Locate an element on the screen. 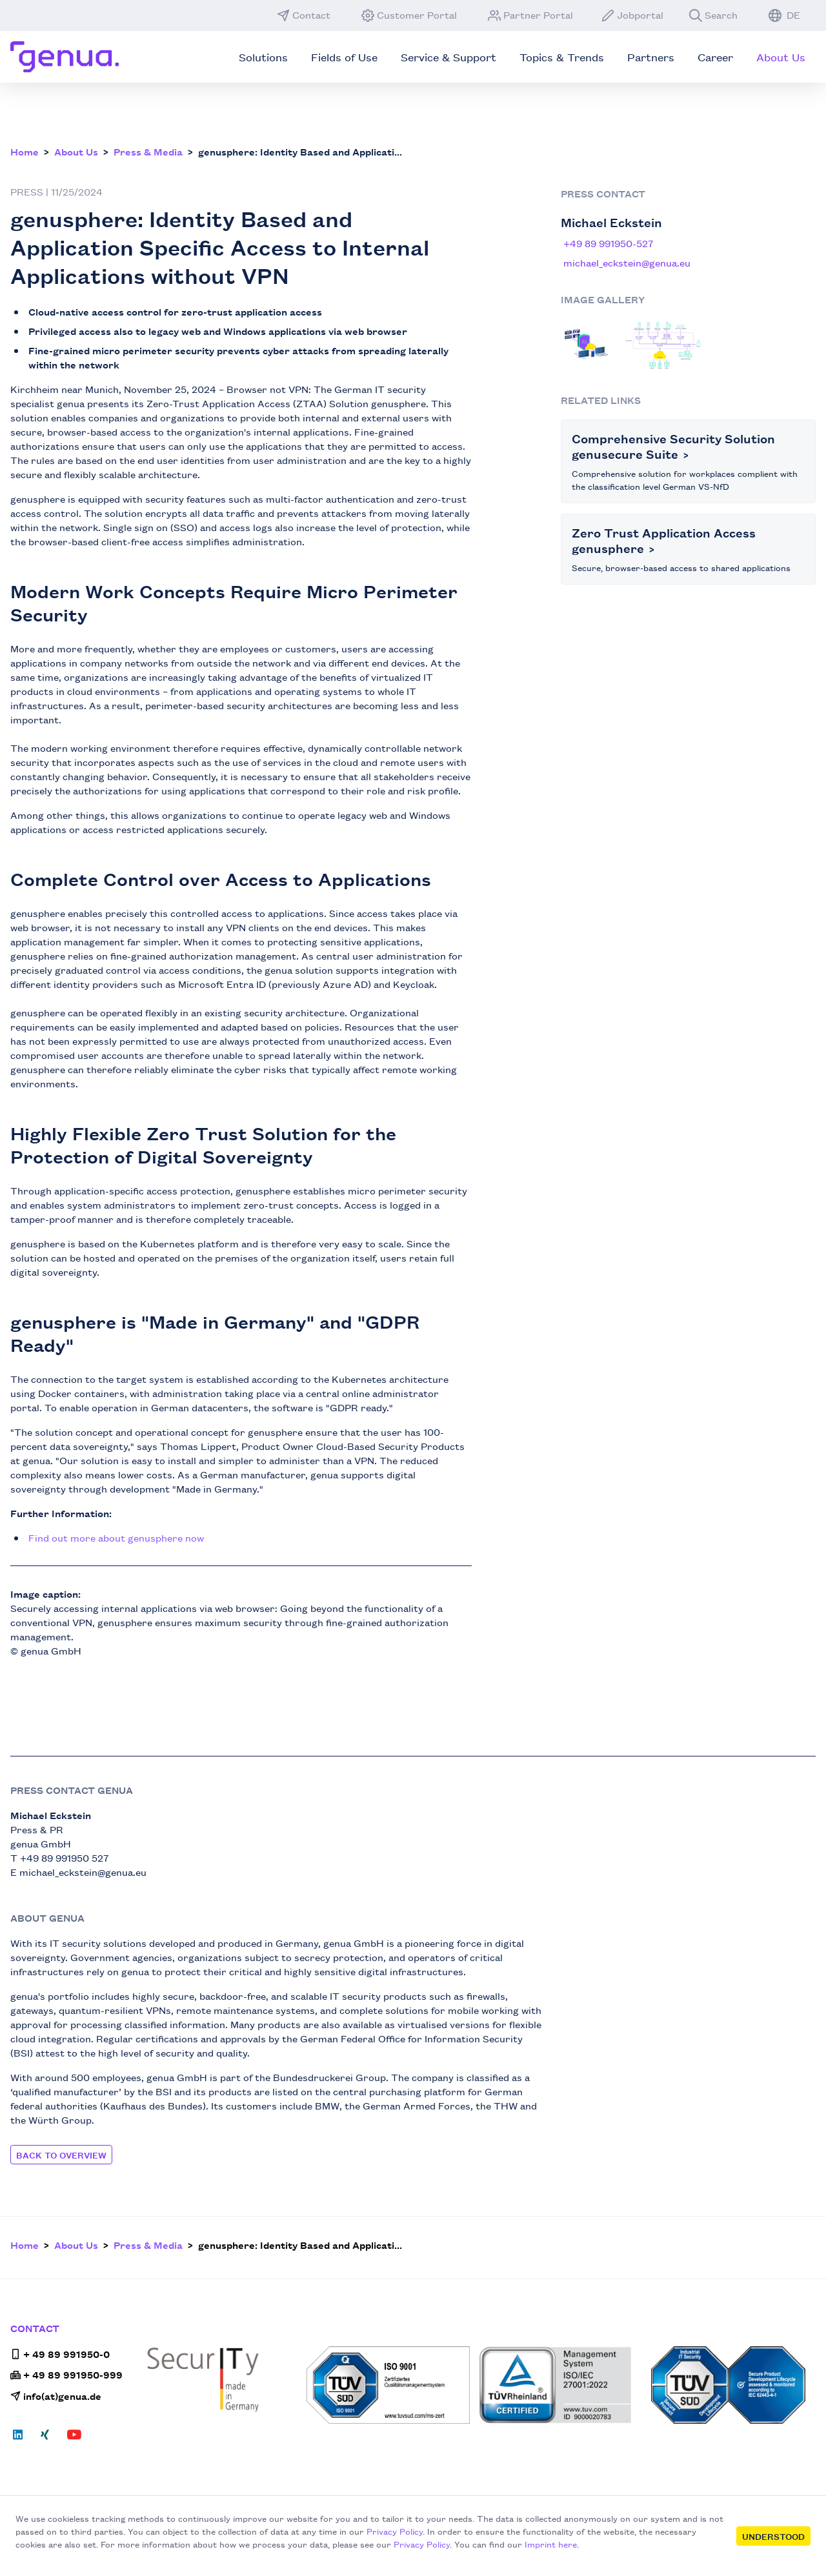 The width and height of the screenshot is (826, 2576). Partner Portal is located at coordinates (530, 15).